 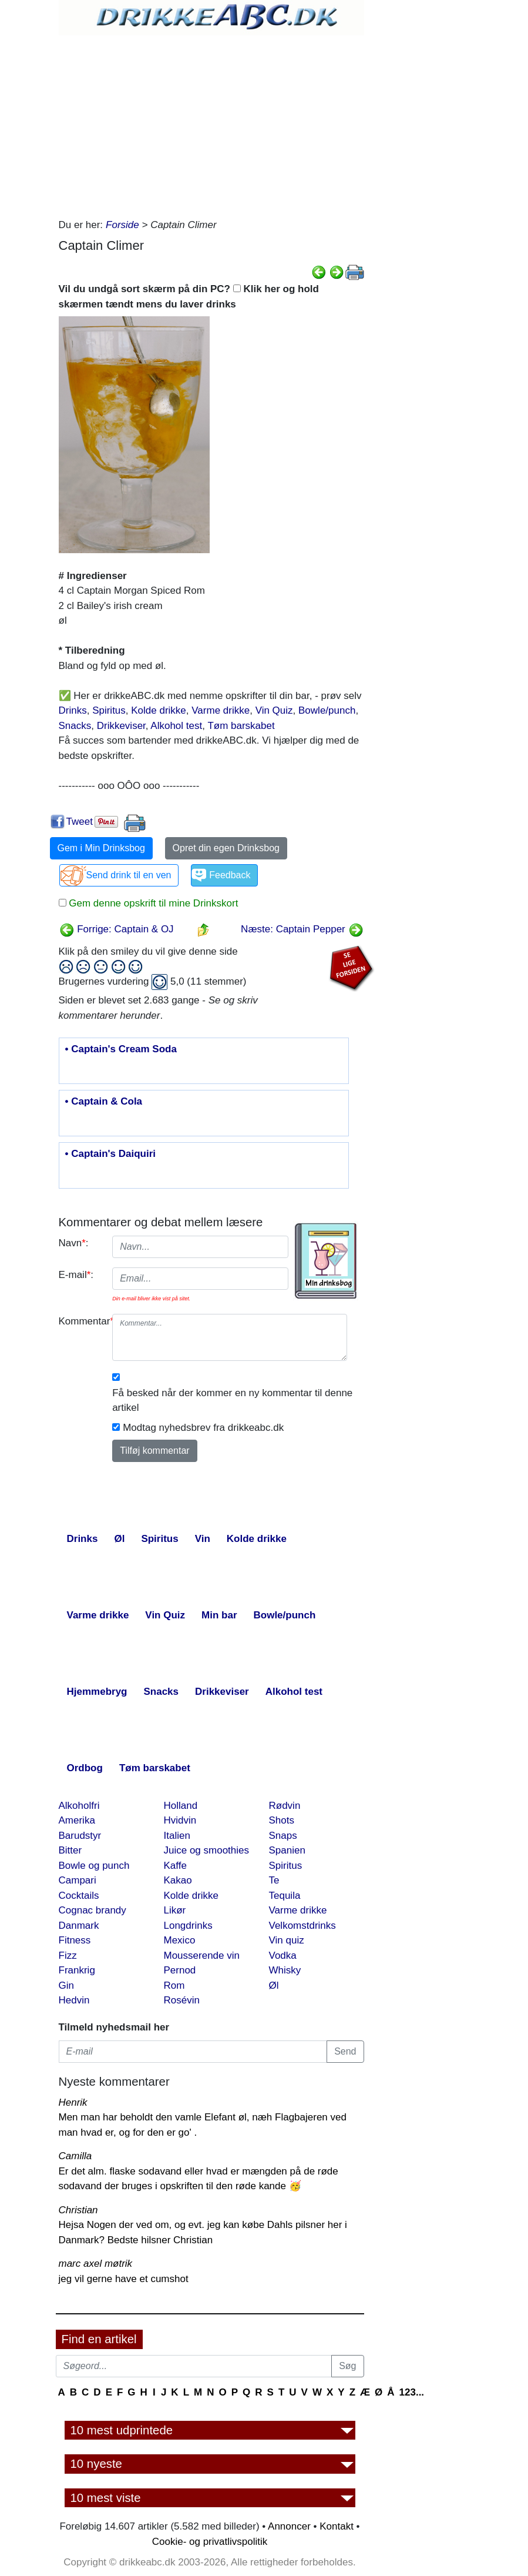 I want to click on Gem denne opskrift til mine Drinkskort, so click(x=152, y=903).